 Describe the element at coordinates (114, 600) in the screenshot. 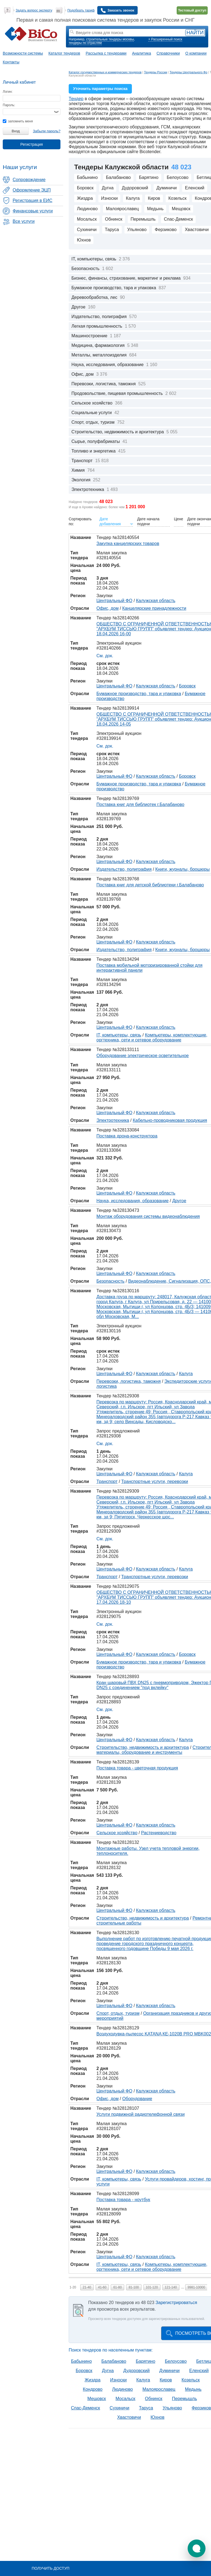

I see `Центральный ФО` at that location.